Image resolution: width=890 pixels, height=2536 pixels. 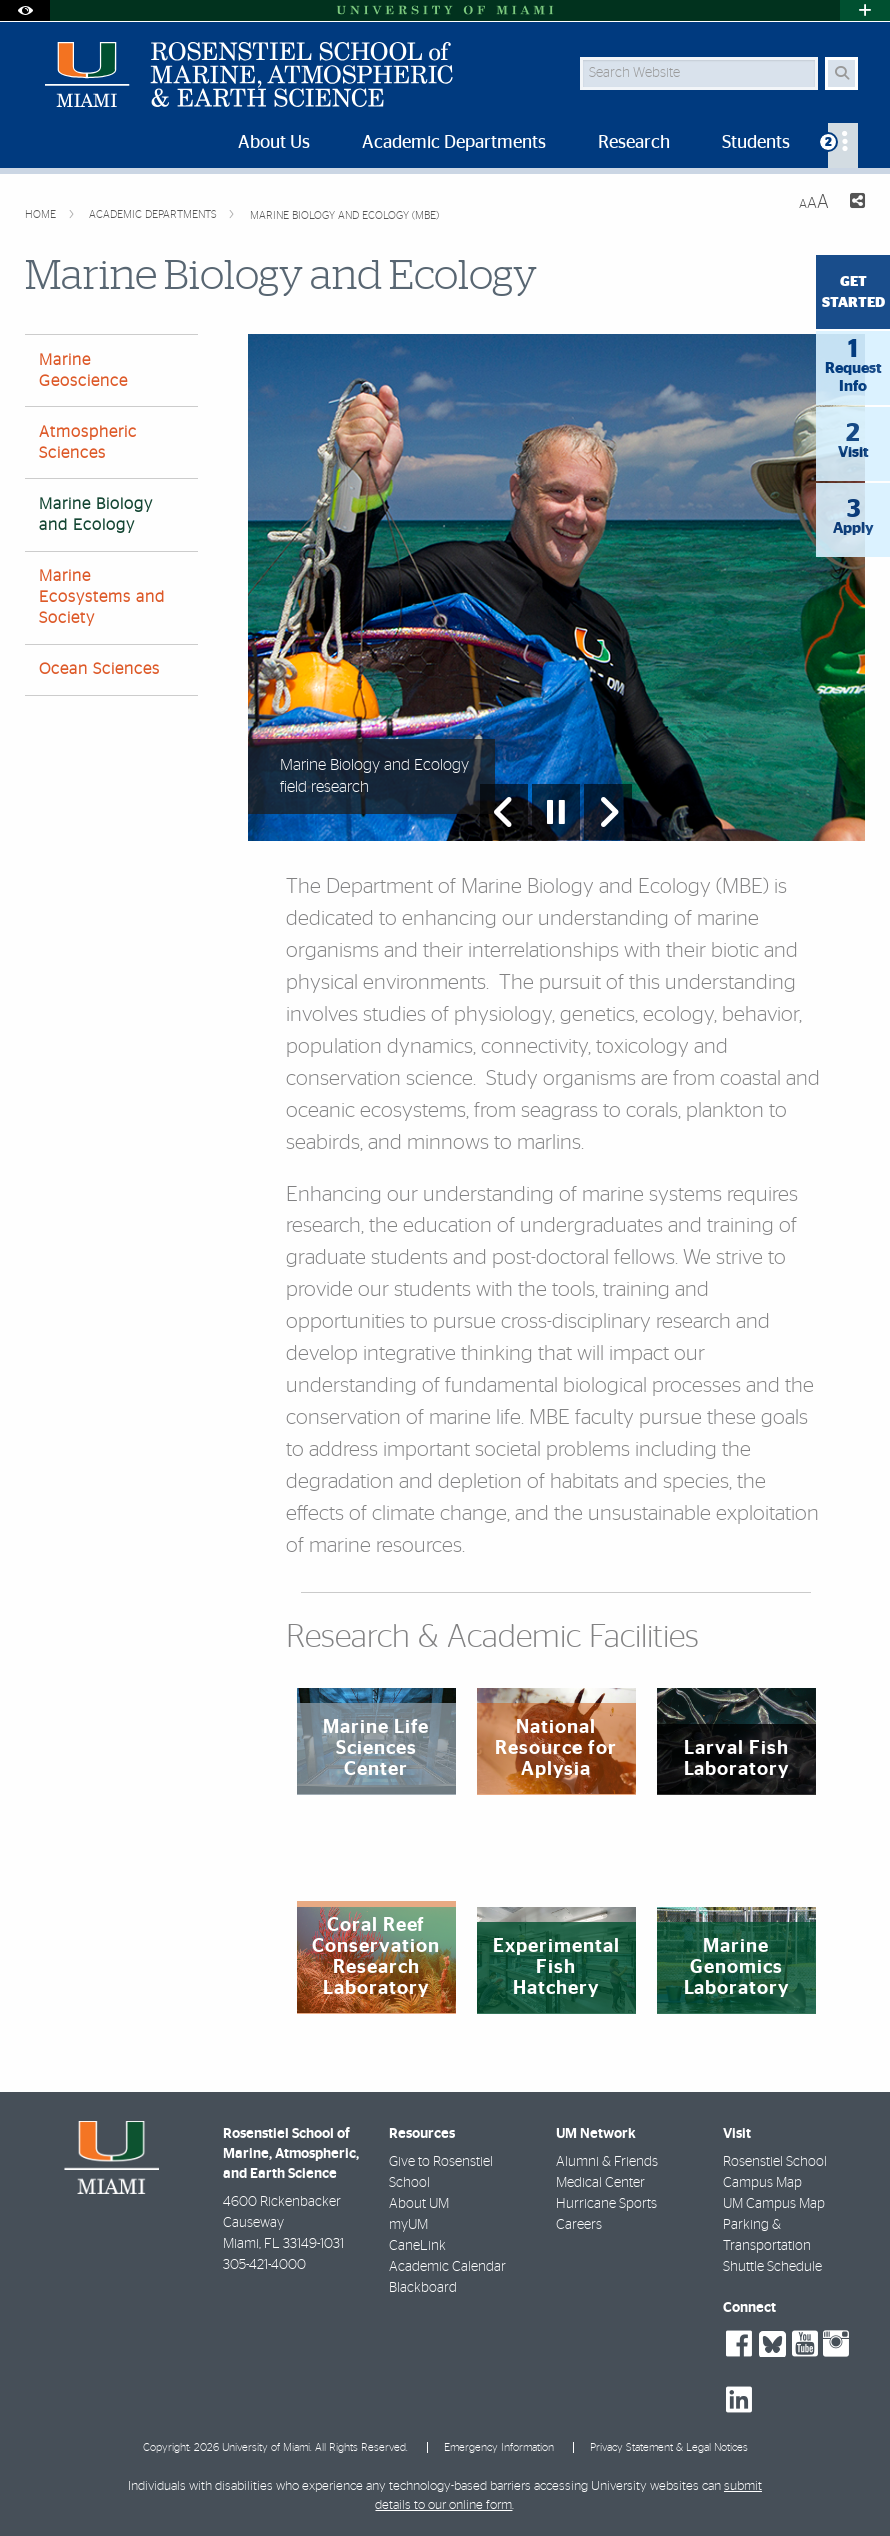 What do you see at coordinates (154, 214) in the screenshot?
I see `Academic Departments` at bounding box center [154, 214].